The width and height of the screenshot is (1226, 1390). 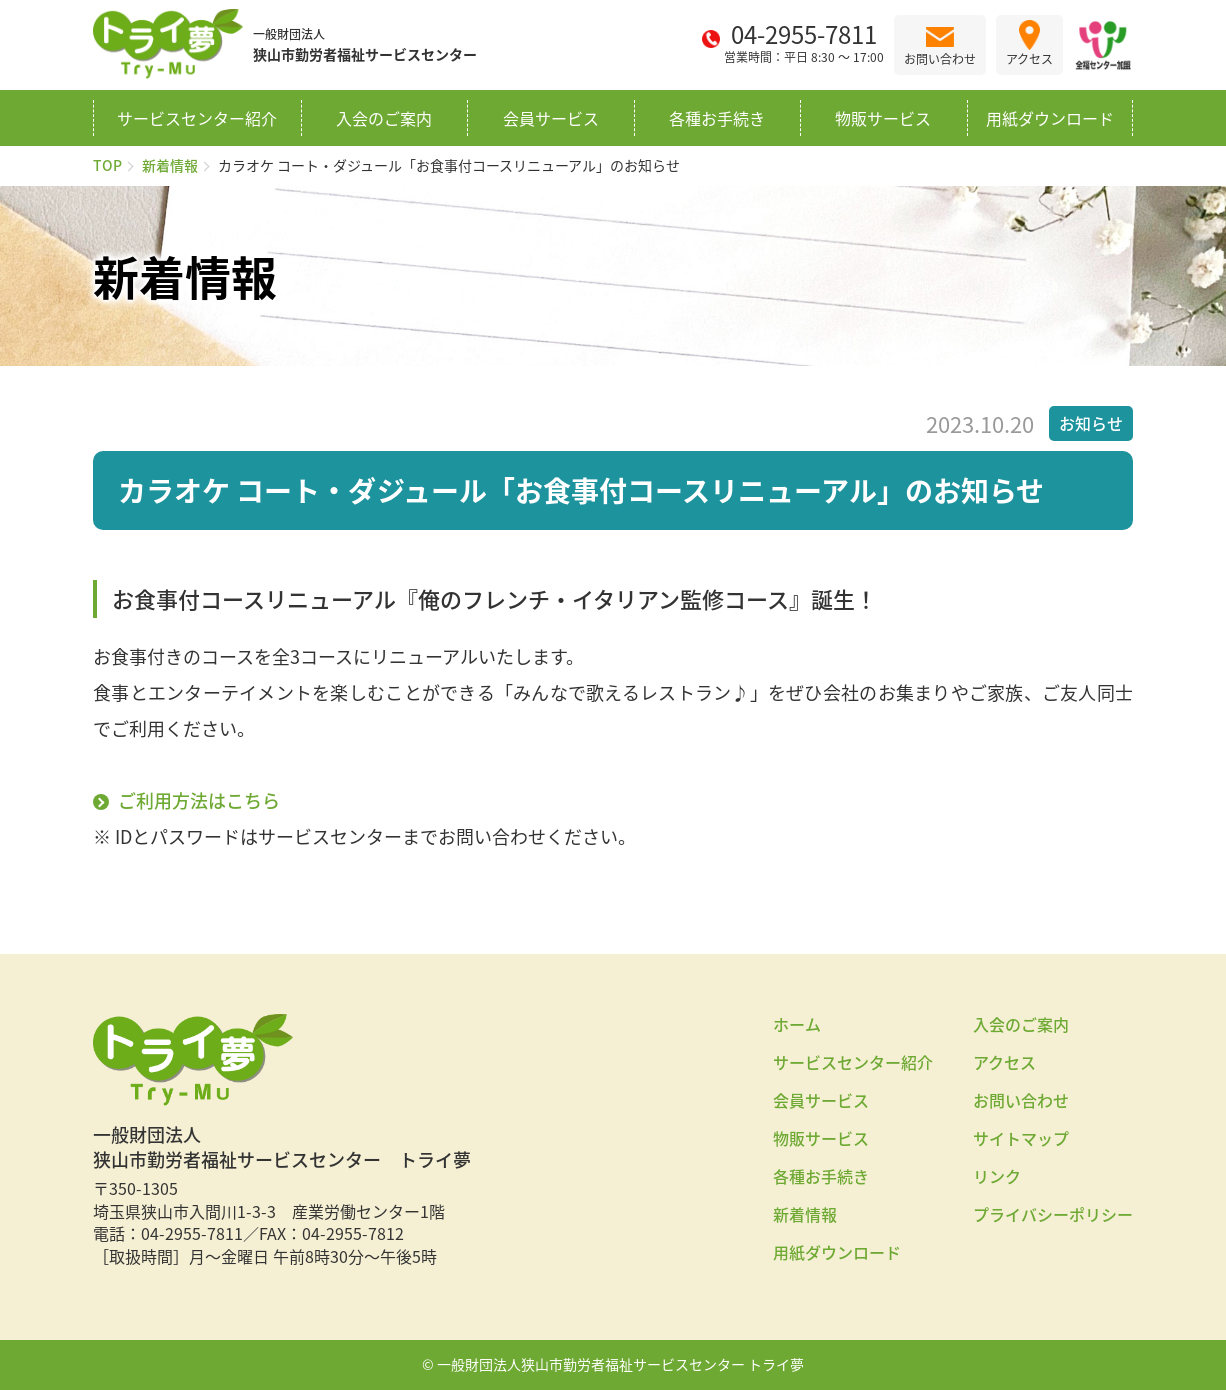 What do you see at coordinates (1004, 1062) in the screenshot?
I see `アクセス` at bounding box center [1004, 1062].